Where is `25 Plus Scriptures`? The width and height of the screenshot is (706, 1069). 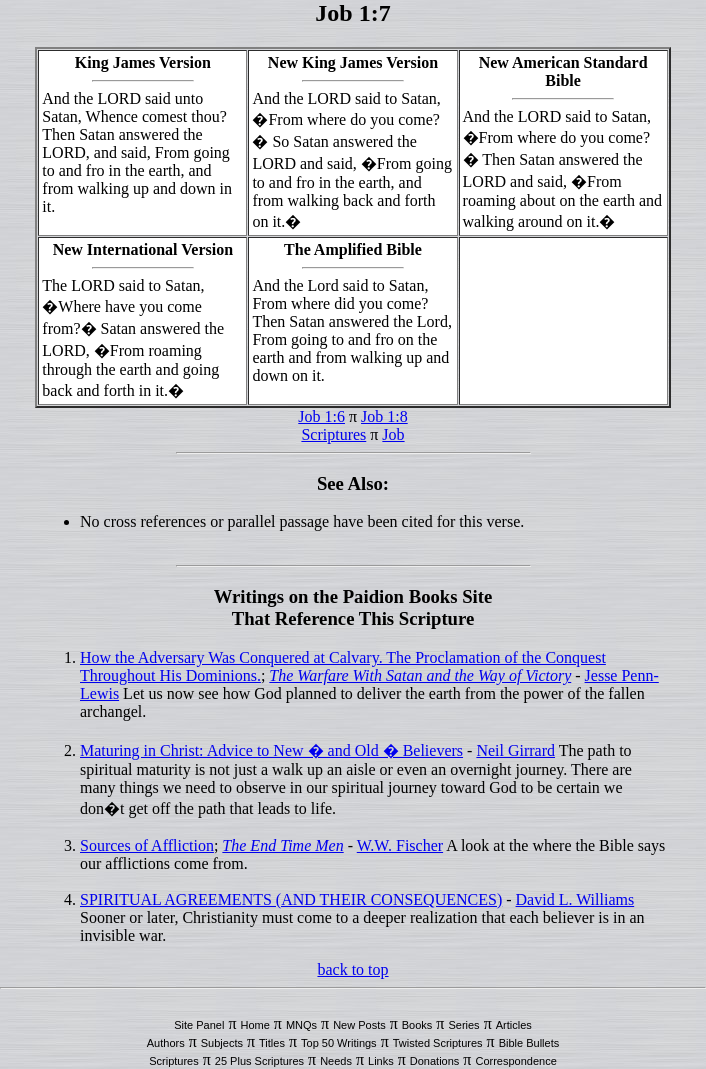
25 Plus Scriptures is located at coordinates (259, 1061).